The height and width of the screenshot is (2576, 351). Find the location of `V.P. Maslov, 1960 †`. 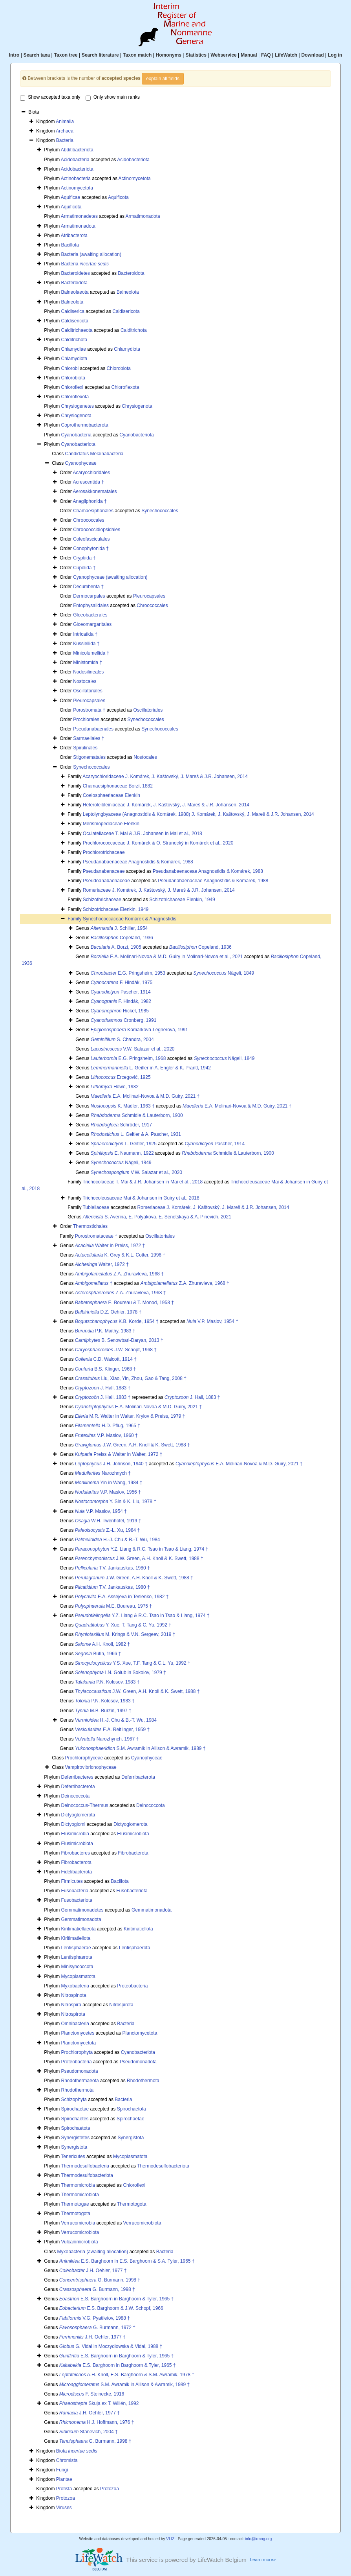

V.P. Maslov, 1960 † is located at coordinates (106, 1435).